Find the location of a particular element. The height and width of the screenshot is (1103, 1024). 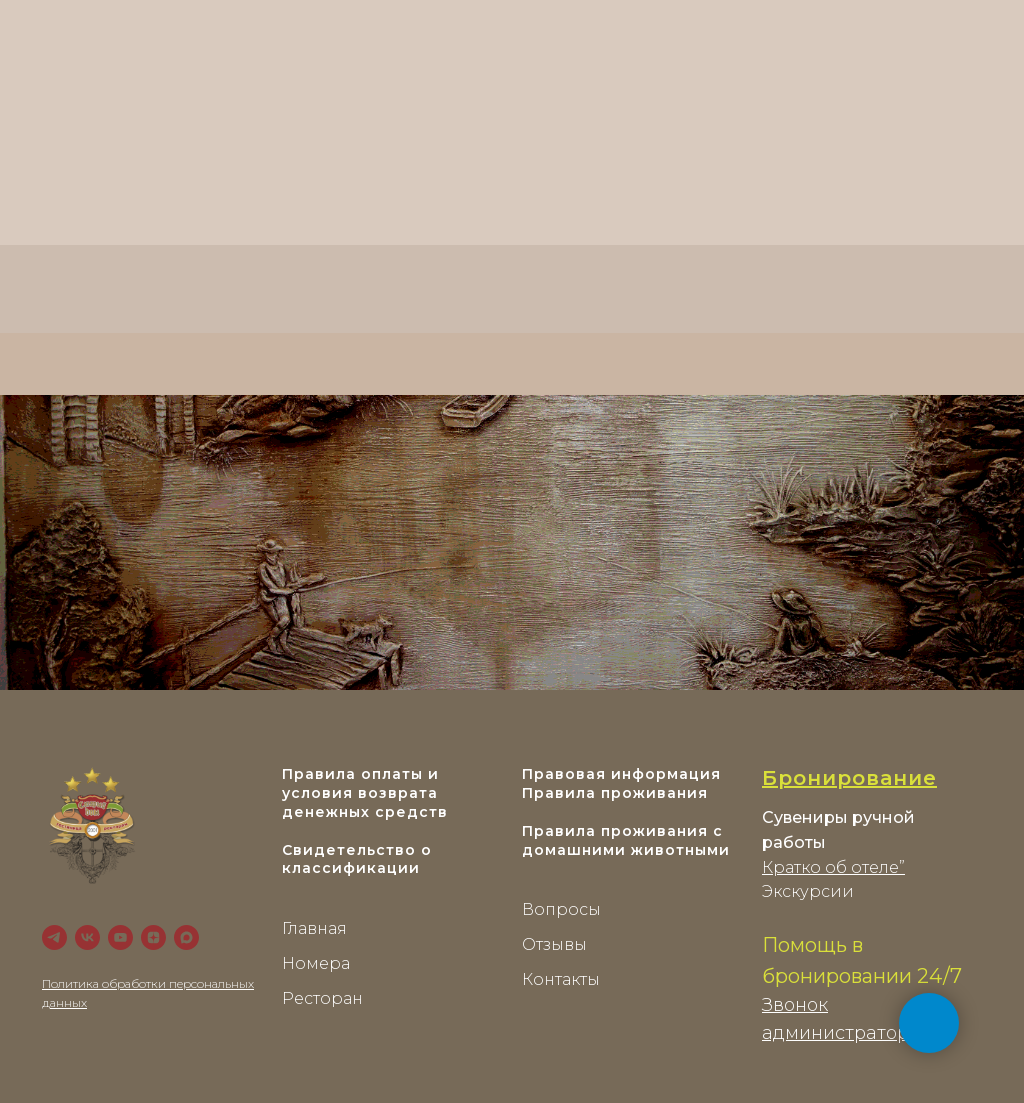

Номера is located at coordinates (316, 963).